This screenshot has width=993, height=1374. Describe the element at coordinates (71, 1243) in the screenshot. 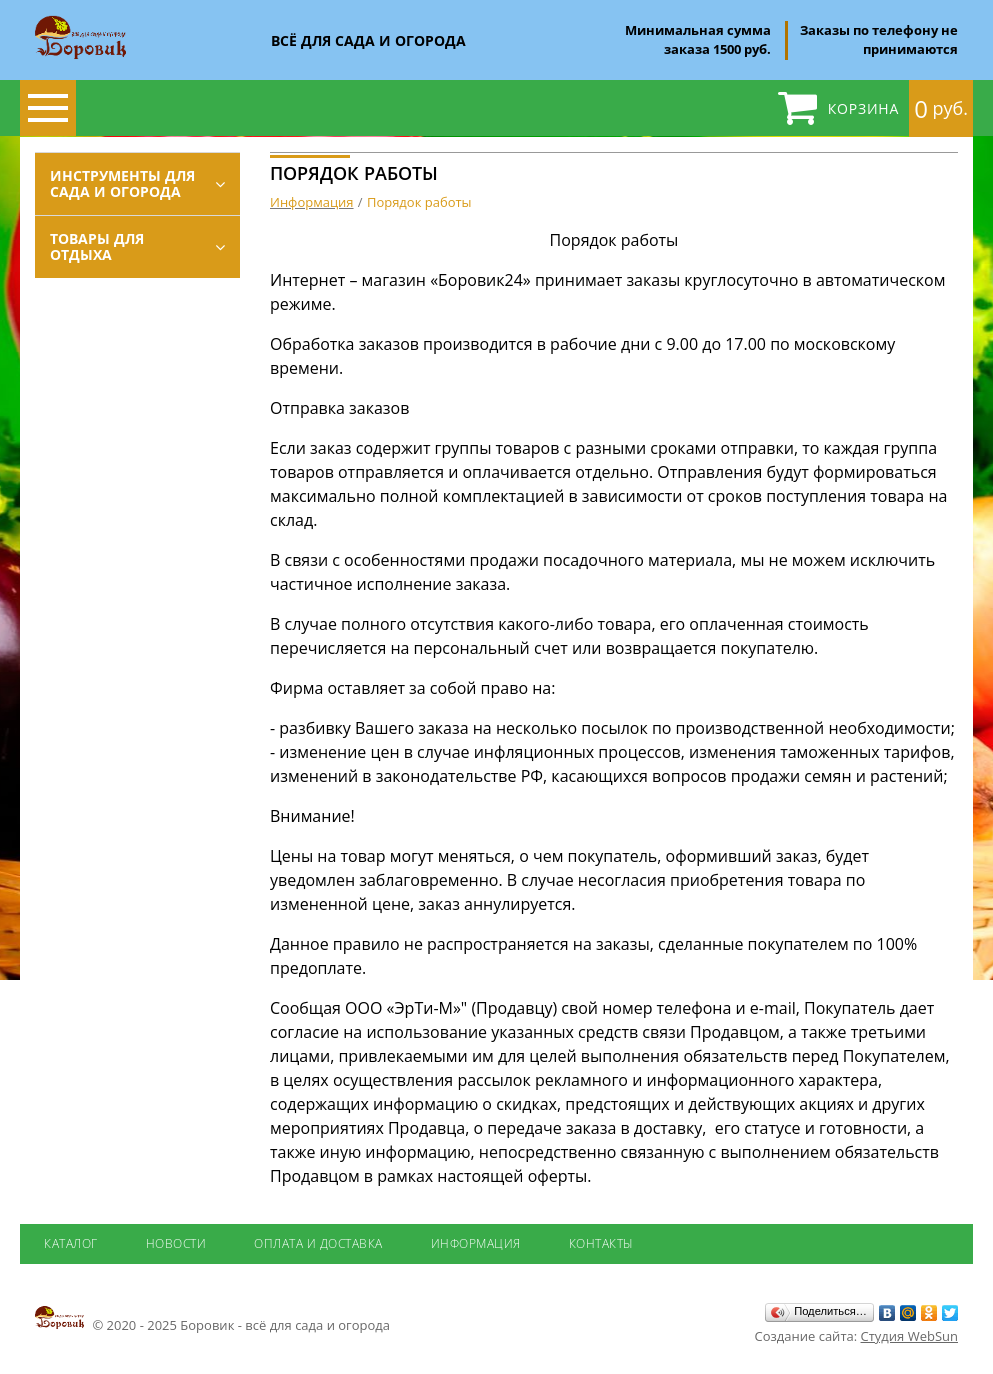

I see `Каталог` at that location.